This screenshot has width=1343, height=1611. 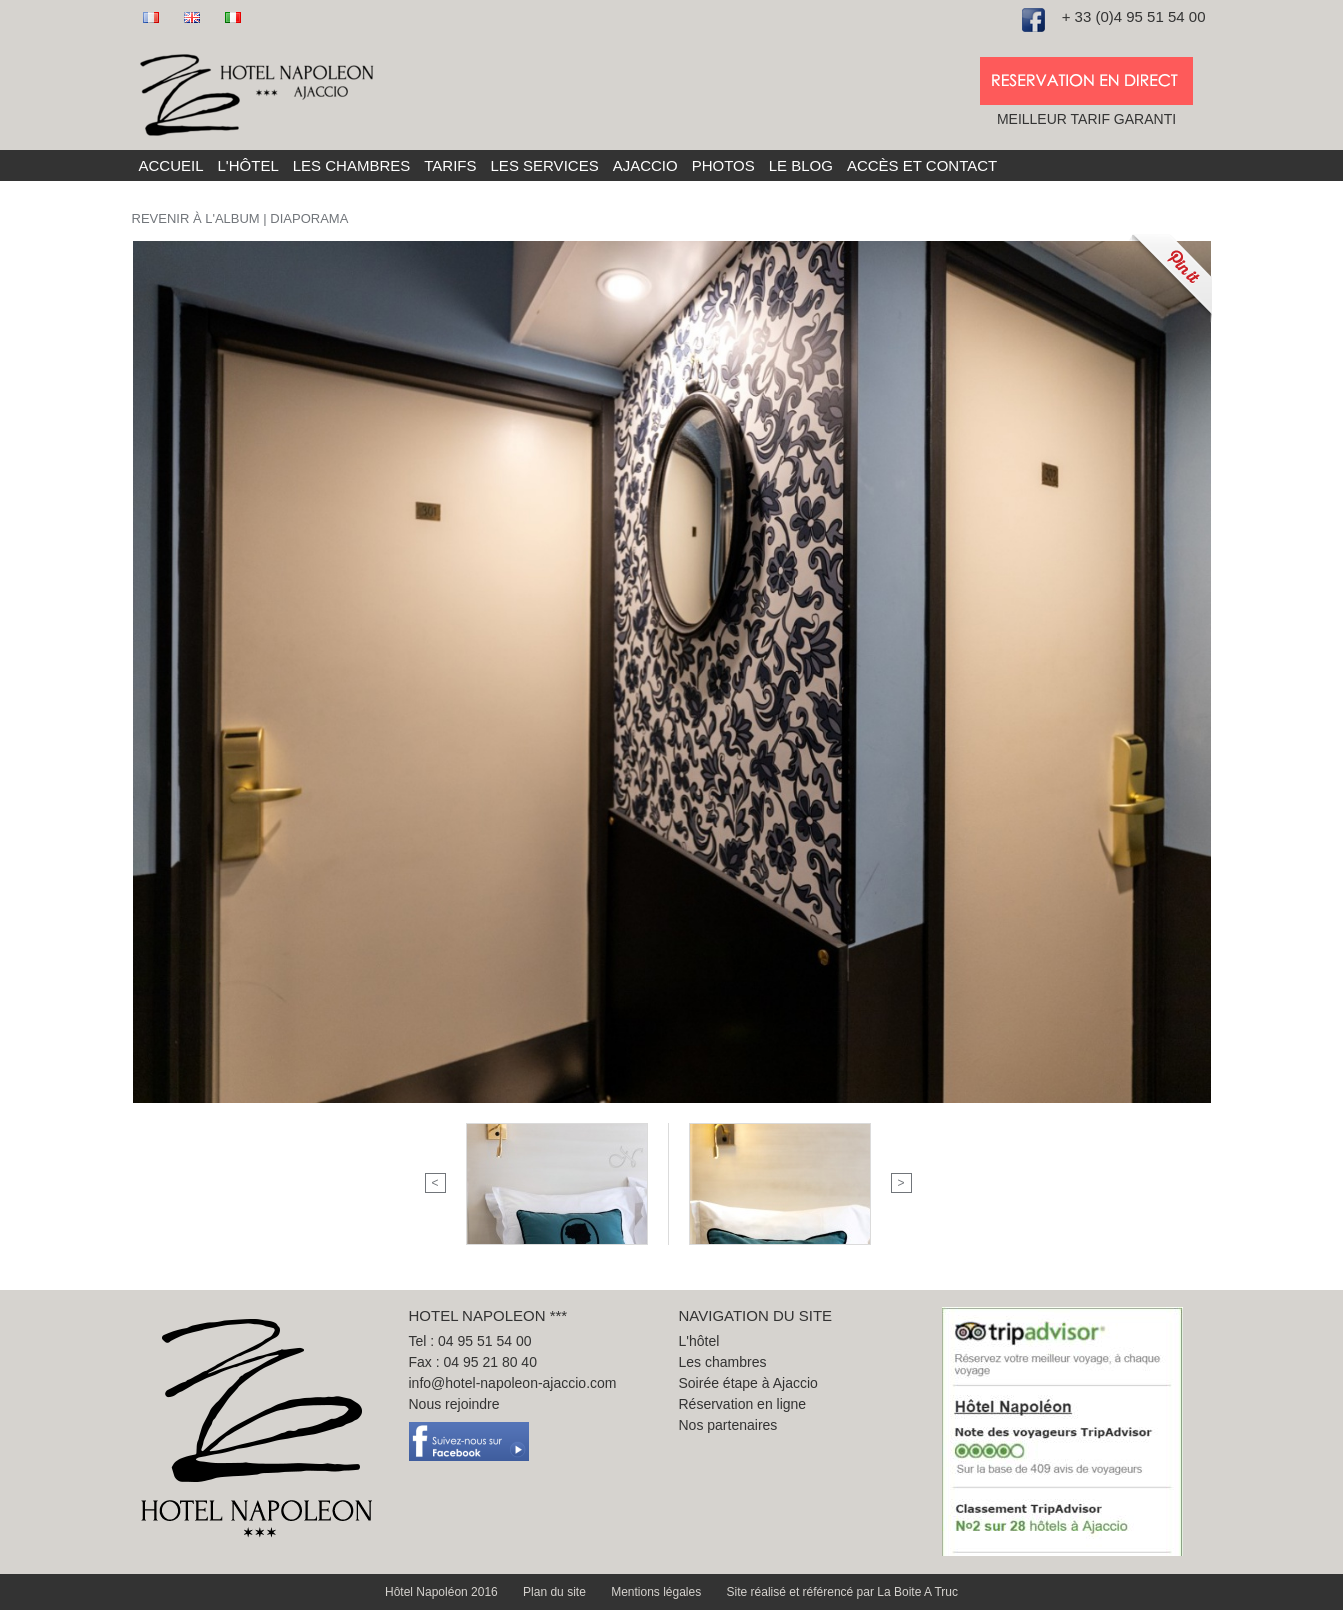 I want to click on Fax : 04 95 21 80 40, so click(x=473, y=1362).